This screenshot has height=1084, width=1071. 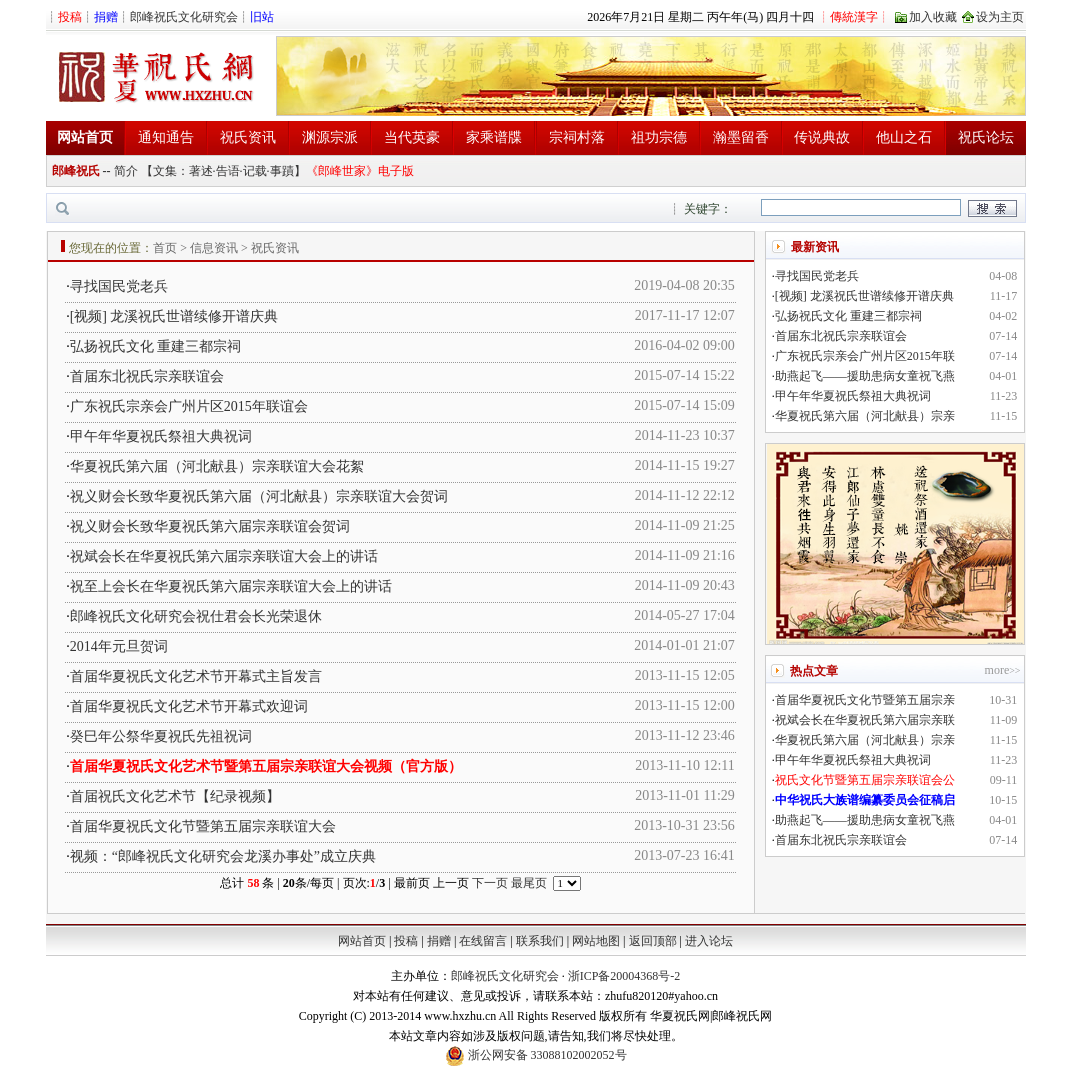 I want to click on 上一页, so click(x=451, y=883).